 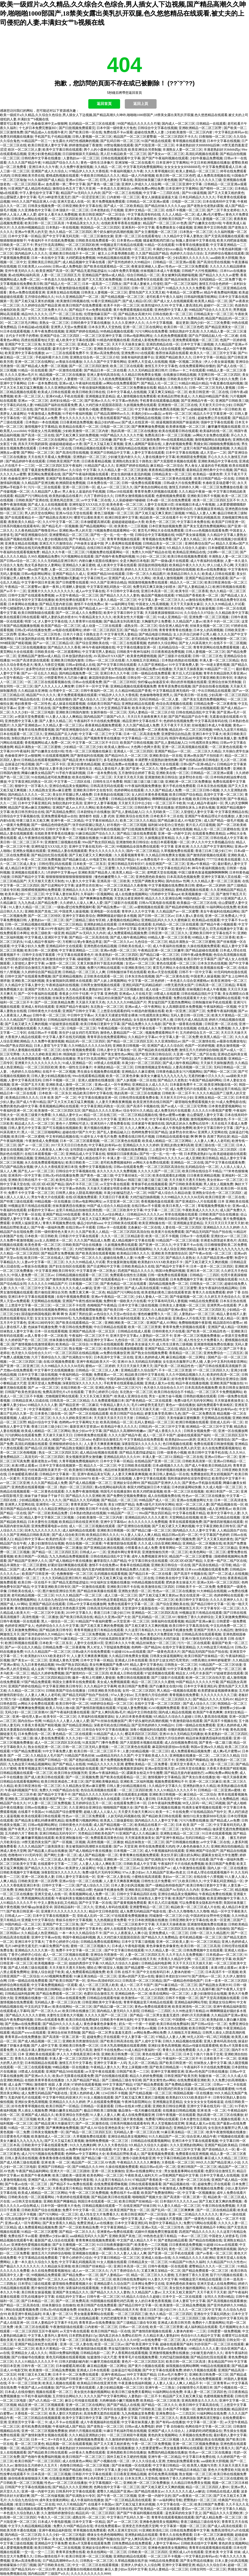 I want to click on 精品人妻在线不人妻, so click(x=109, y=768).